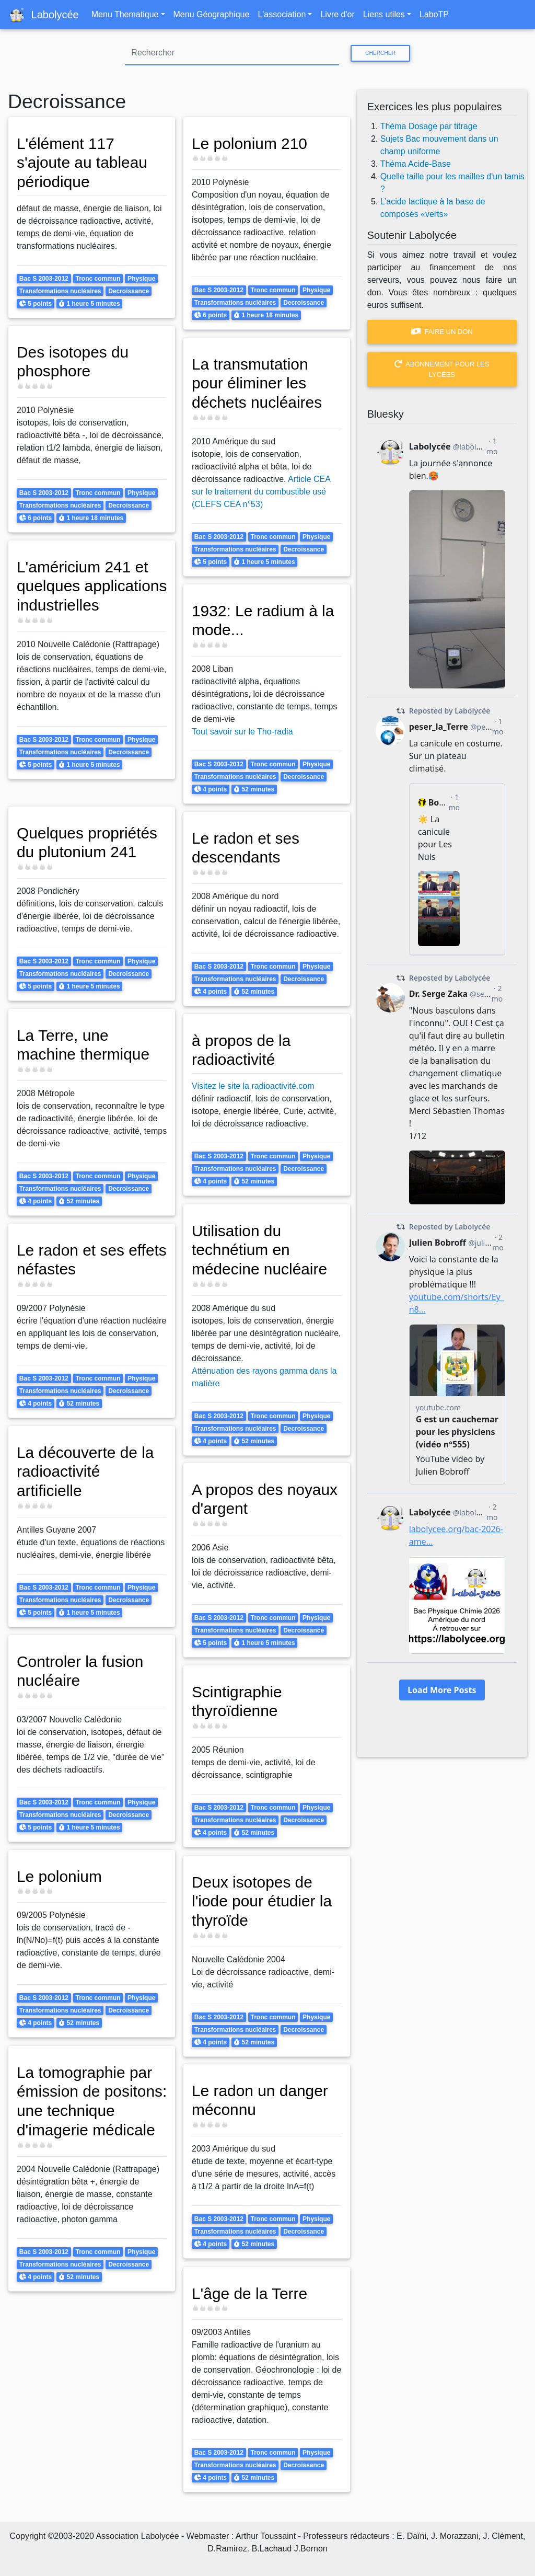 Image resolution: width=535 pixels, height=2576 pixels. I want to click on Théma Acide-Base, so click(415, 163).